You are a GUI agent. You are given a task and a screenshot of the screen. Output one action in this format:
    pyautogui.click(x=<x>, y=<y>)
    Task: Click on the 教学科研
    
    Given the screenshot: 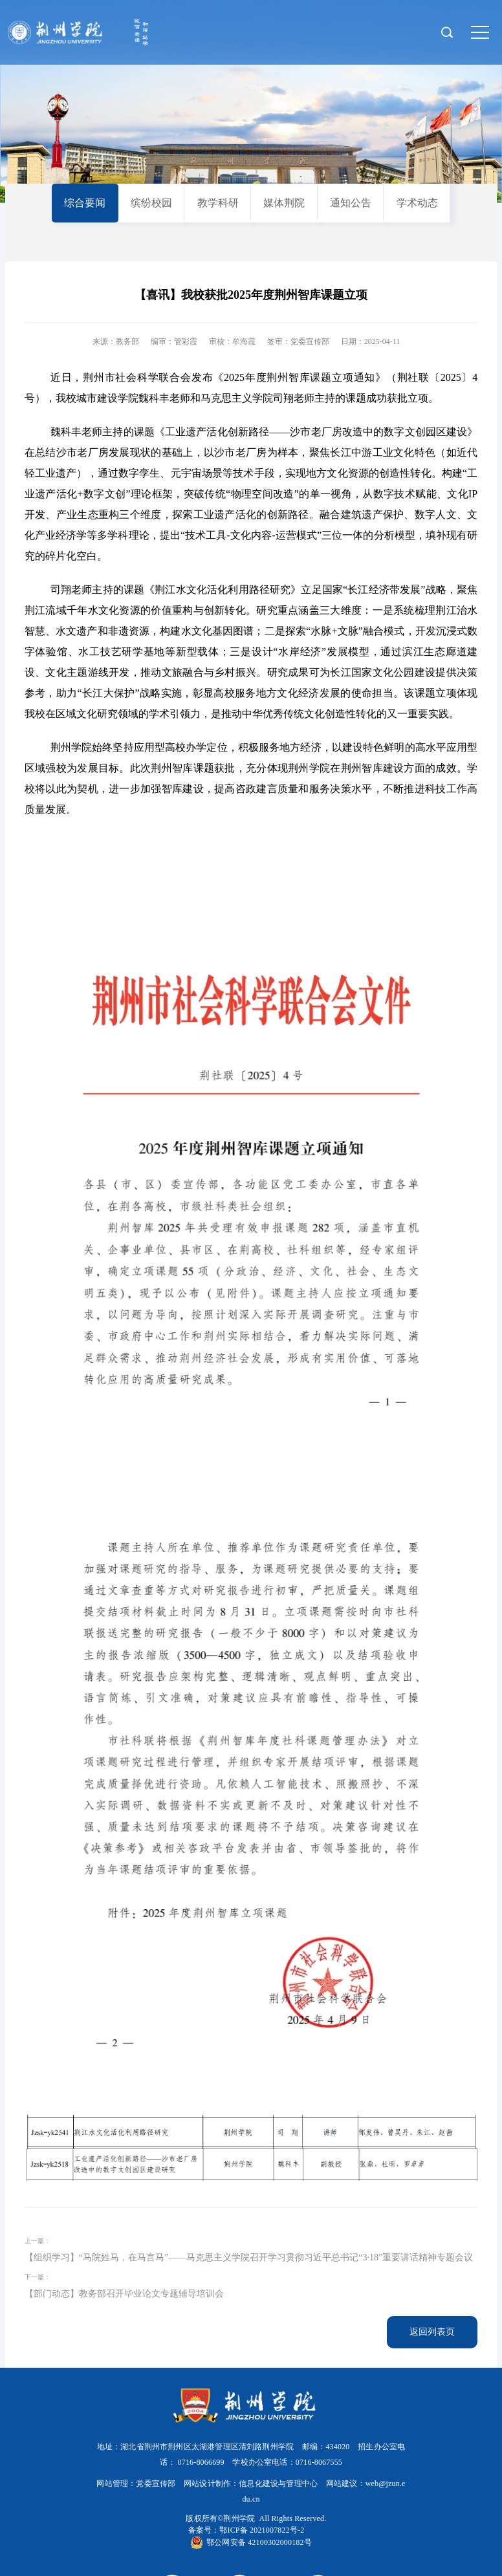 What is the action you would take?
    pyautogui.click(x=218, y=202)
    